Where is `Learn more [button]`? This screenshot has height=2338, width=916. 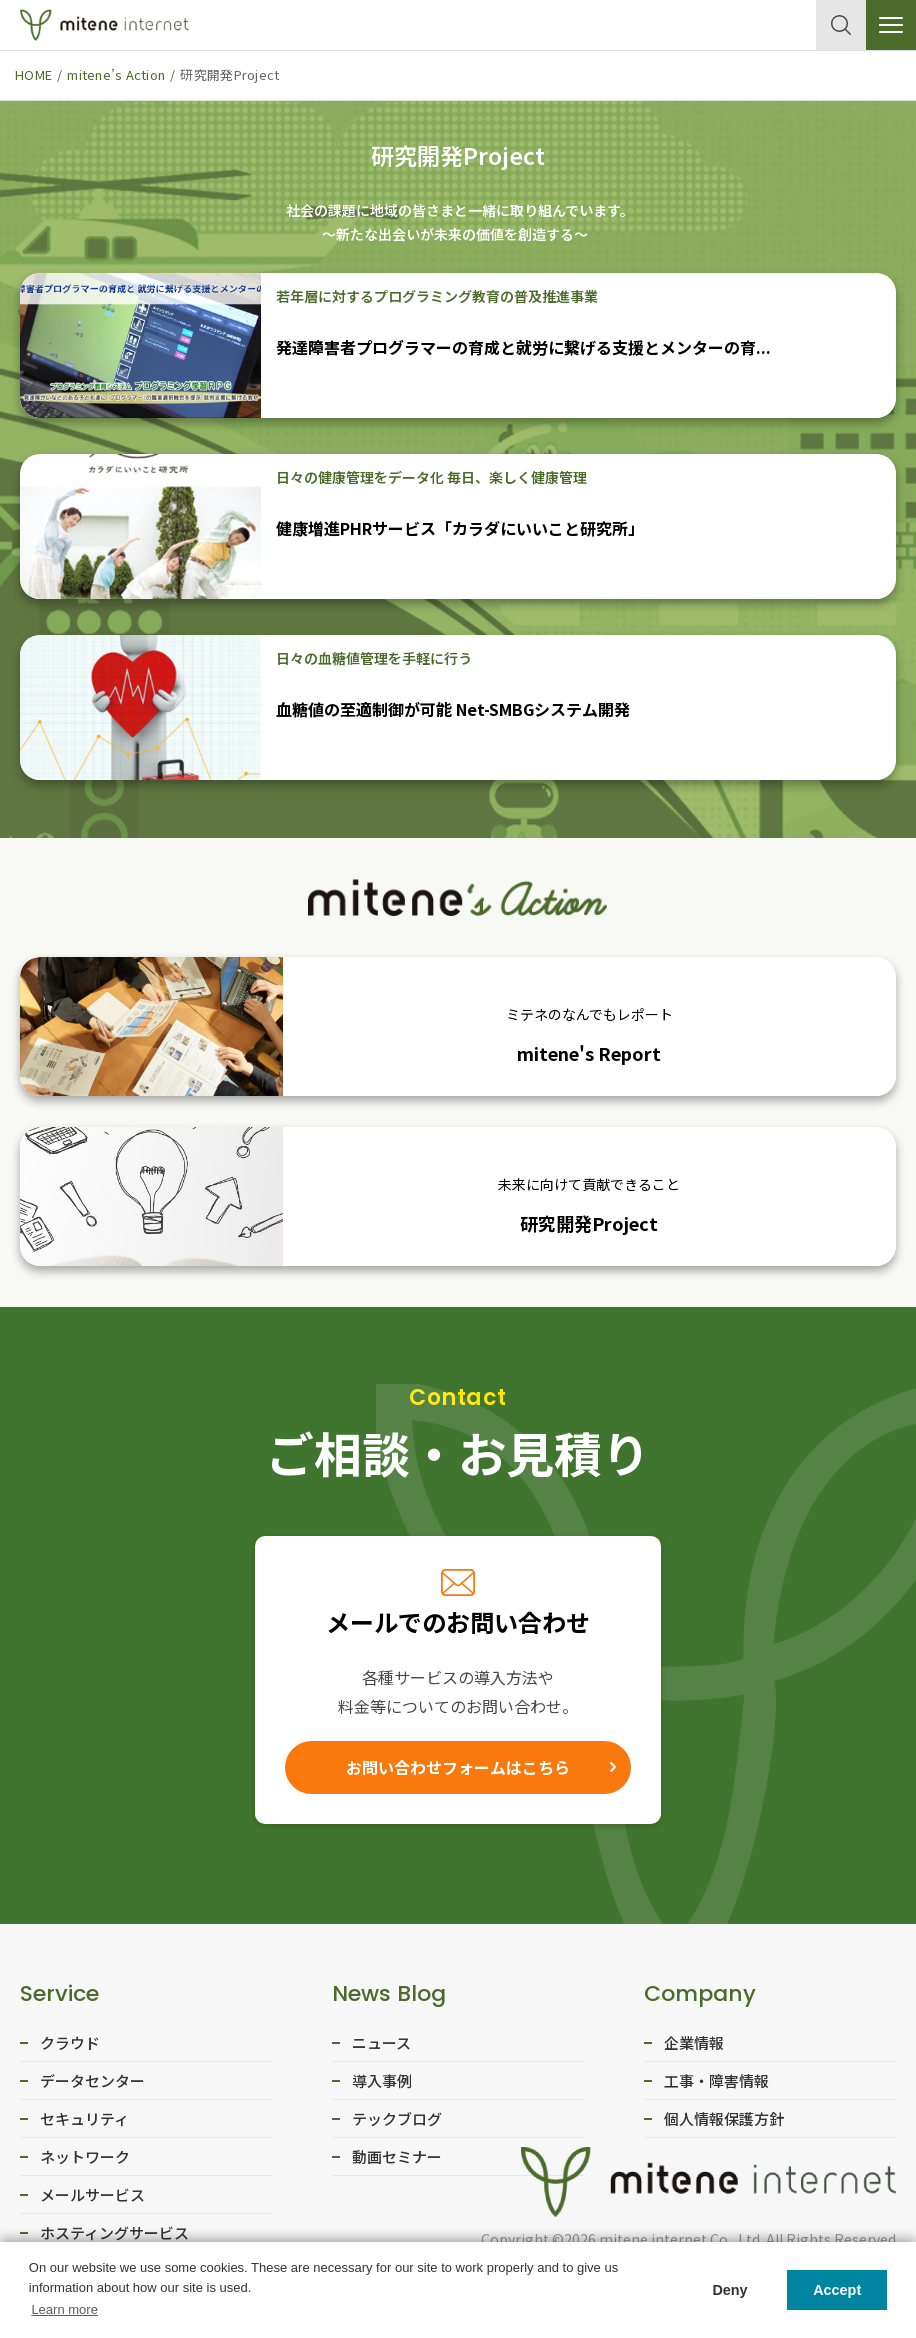
Learn more [button] is located at coordinates (64, 2309).